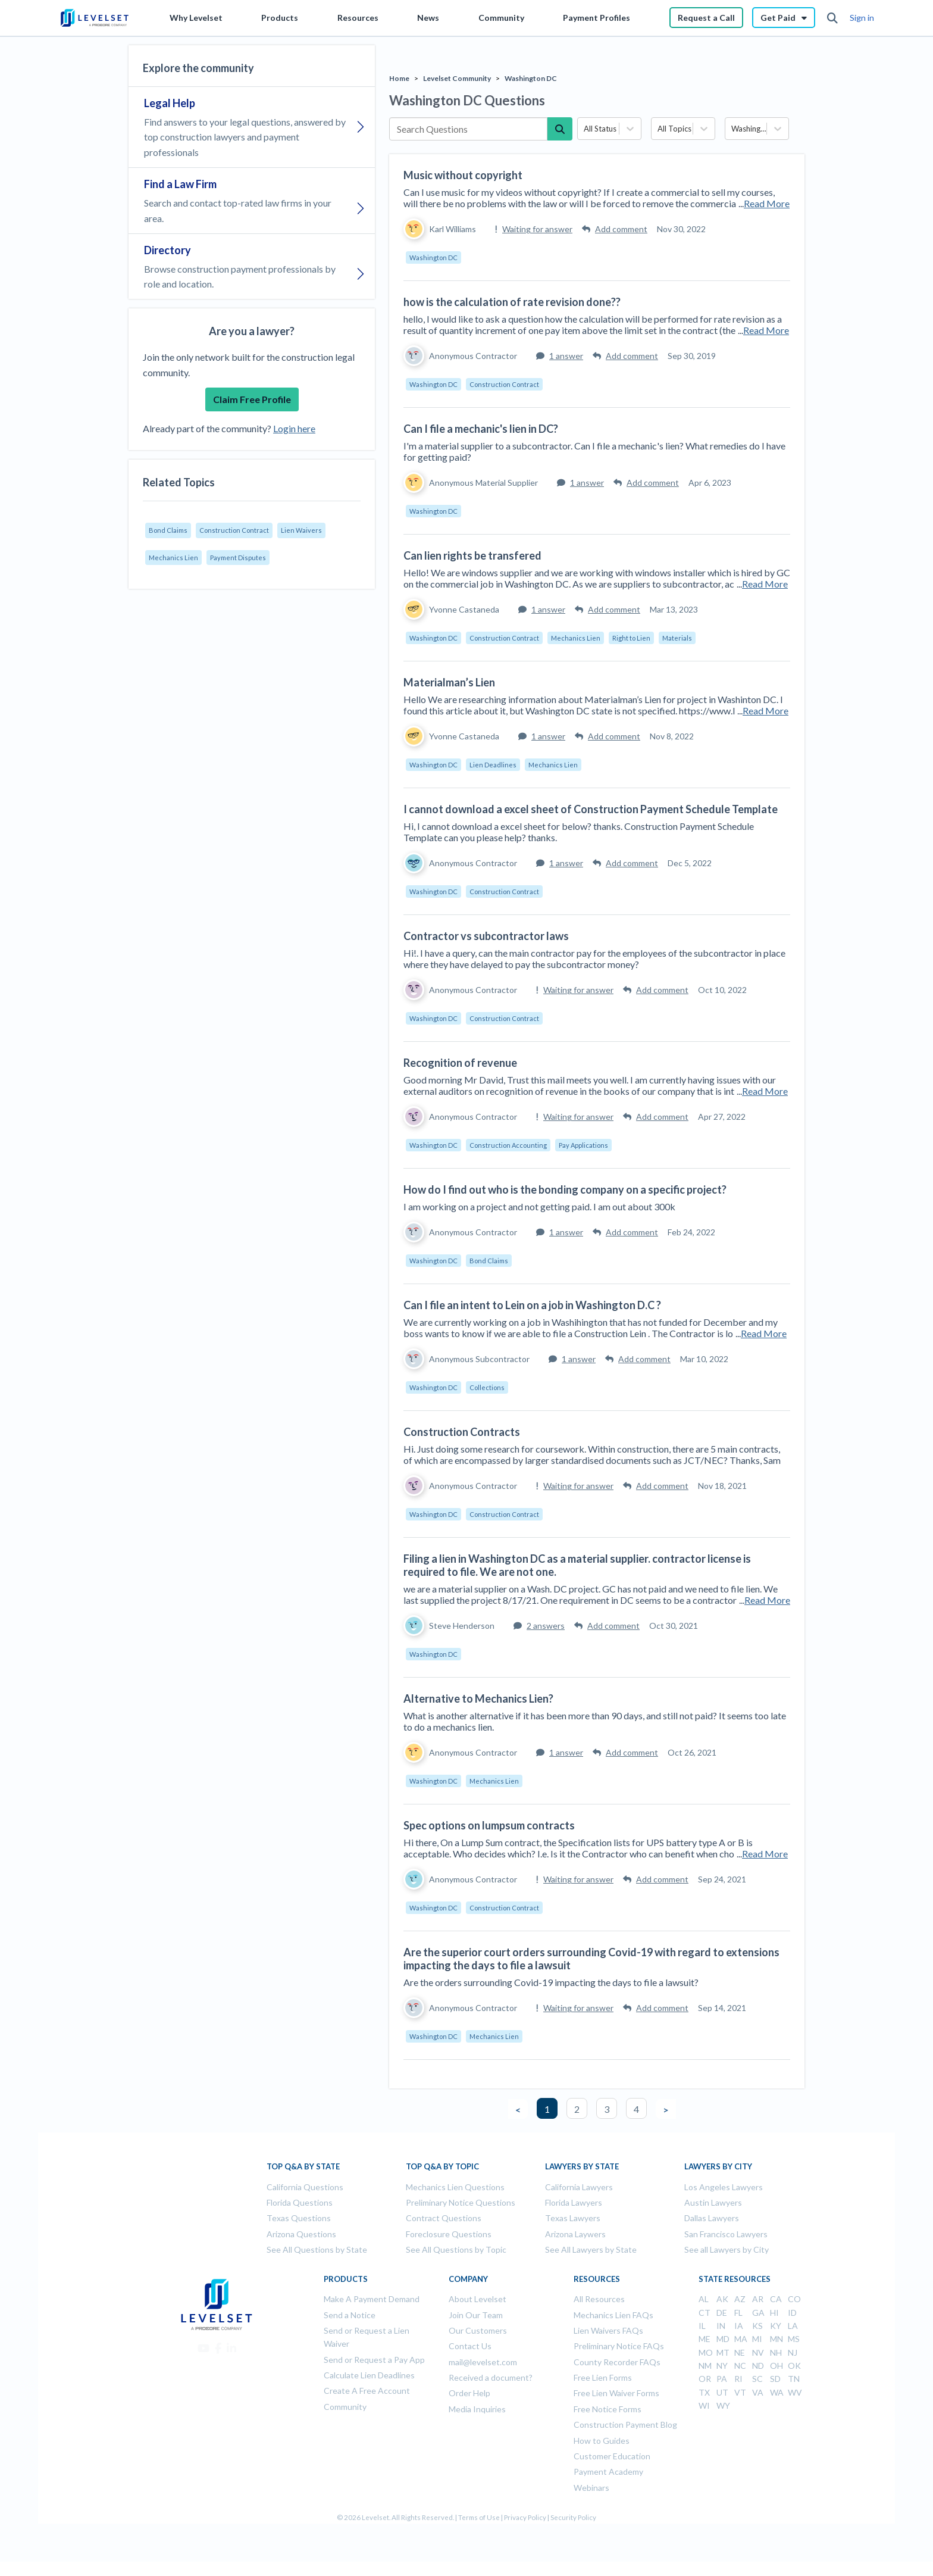 The width and height of the screenshot is (933, 2576). Describe the element at coordinates (539, 1625) in the screenshot. I see `2 answers` at that location.